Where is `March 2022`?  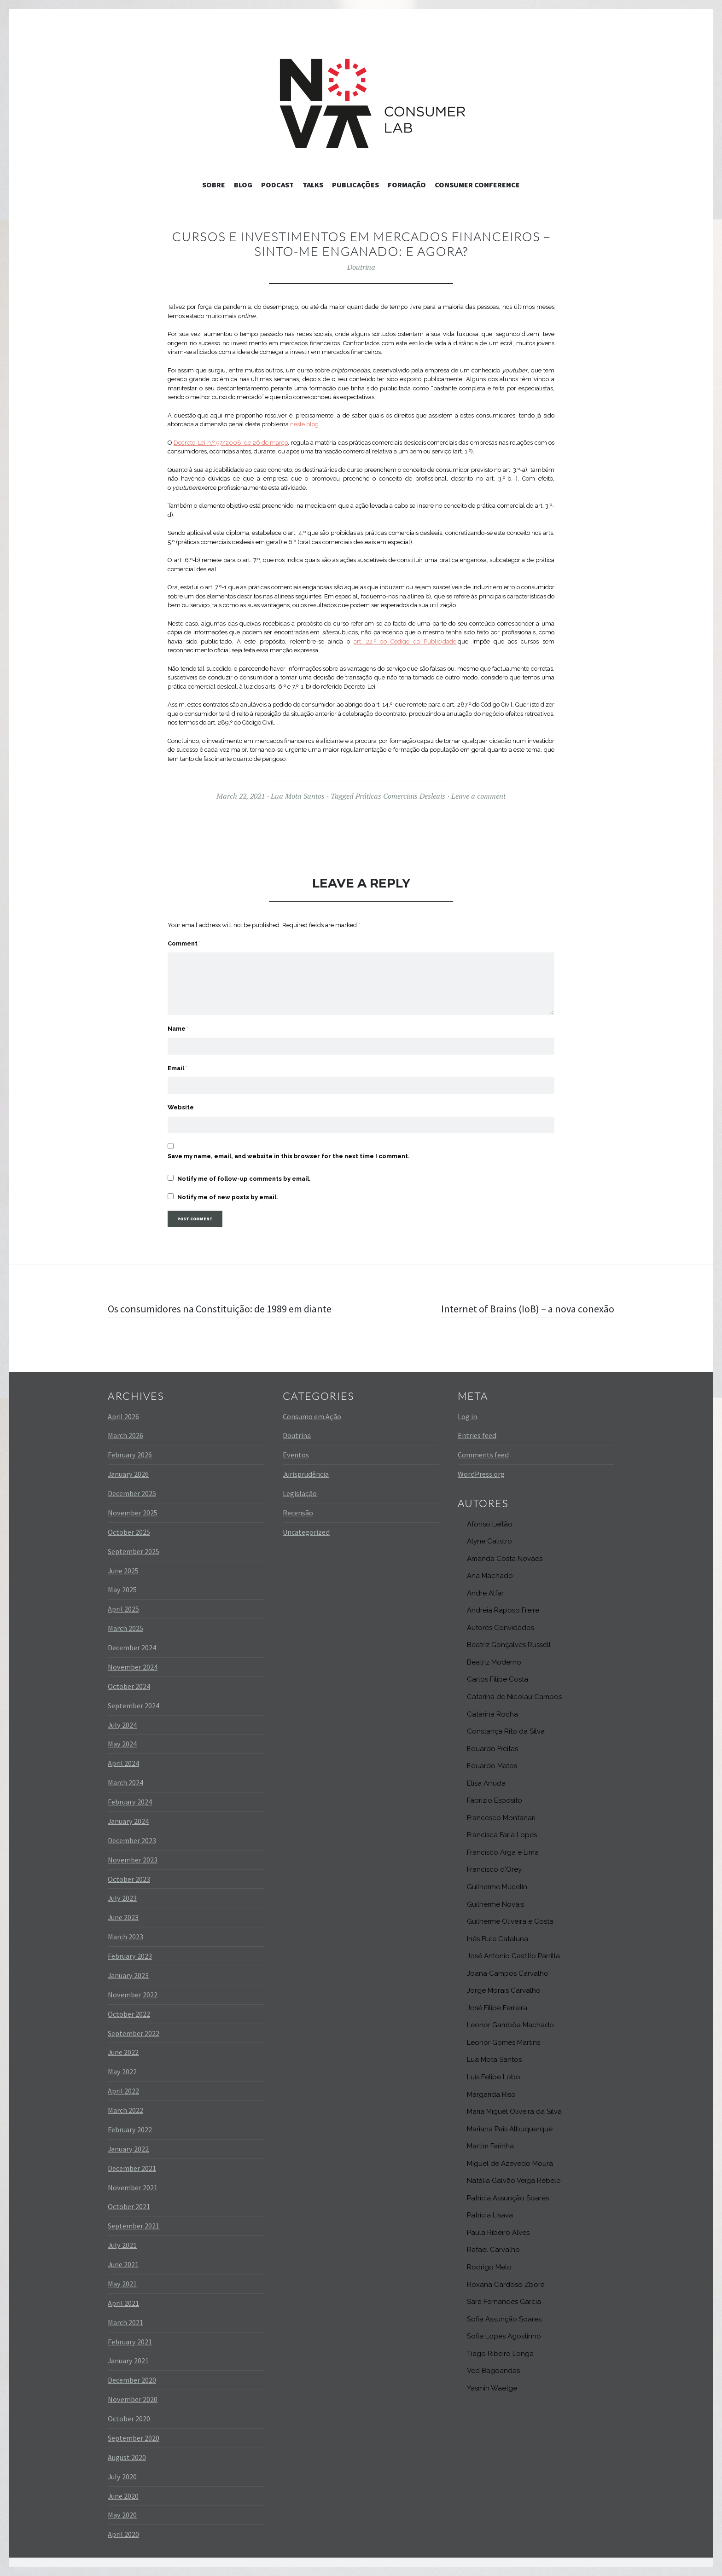
March 2022 is located at coordinates (125, 2110).